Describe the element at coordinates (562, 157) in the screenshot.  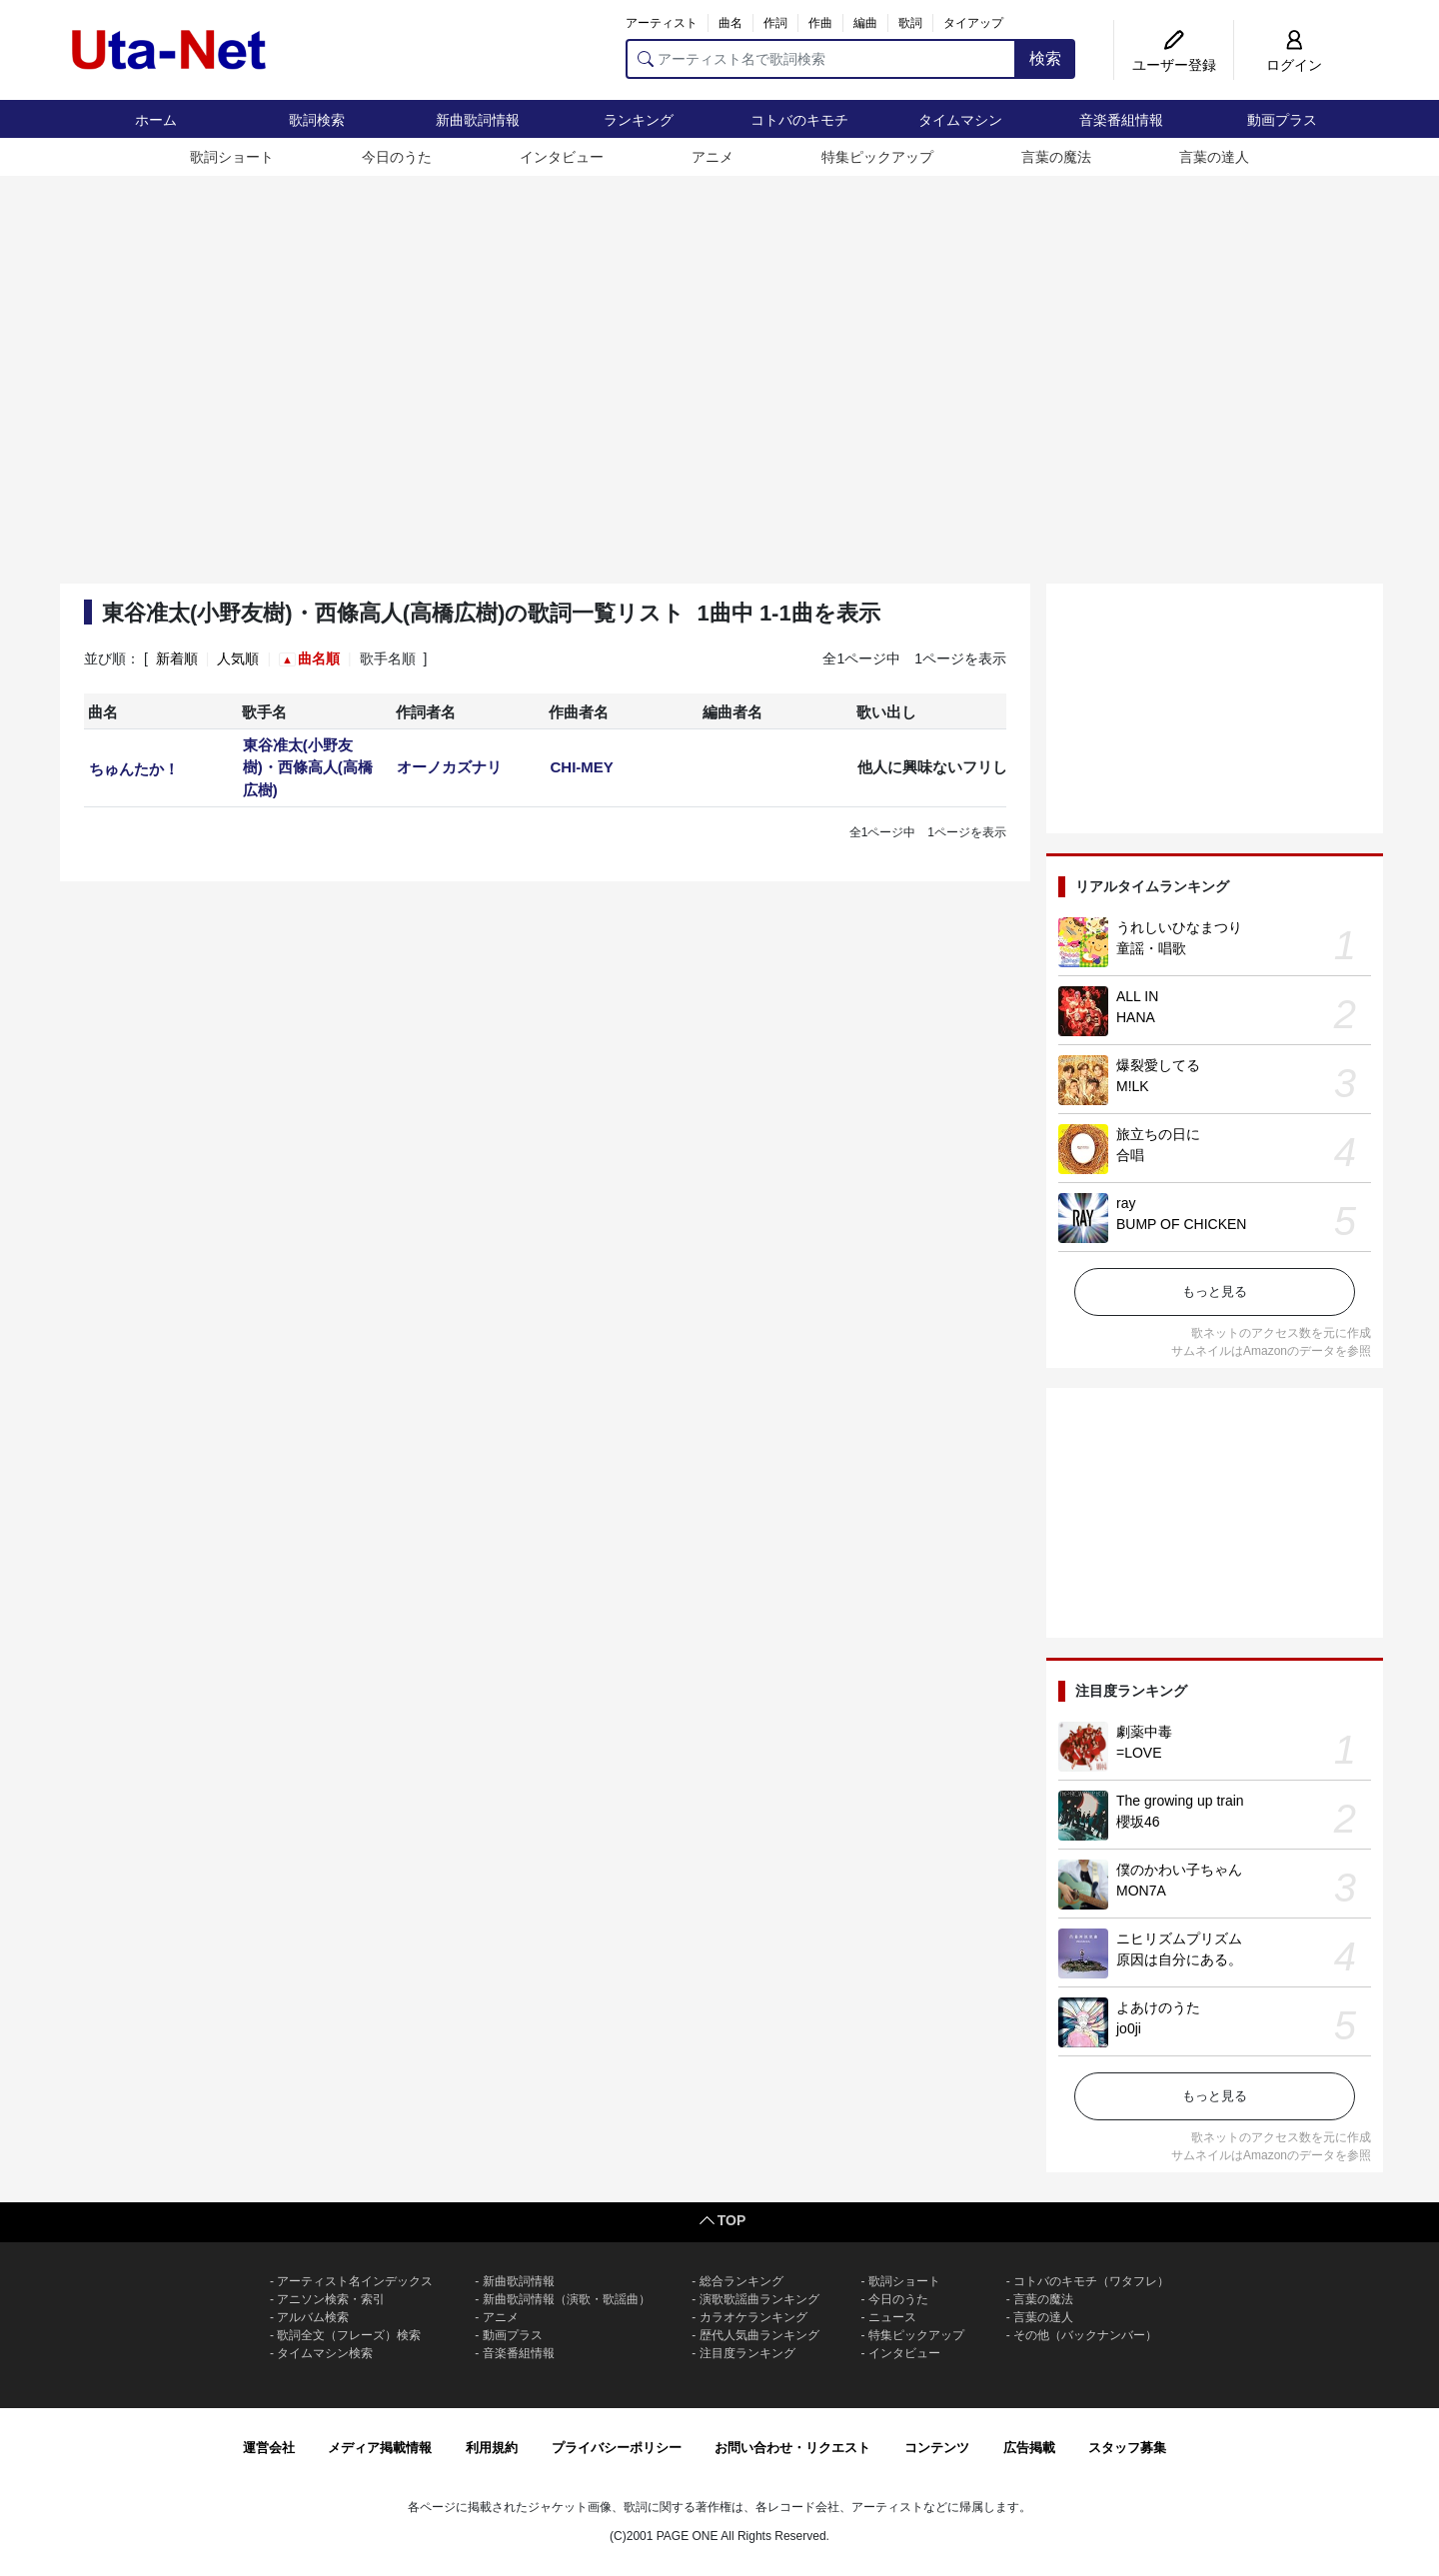
I see `インタビュー` at that location.